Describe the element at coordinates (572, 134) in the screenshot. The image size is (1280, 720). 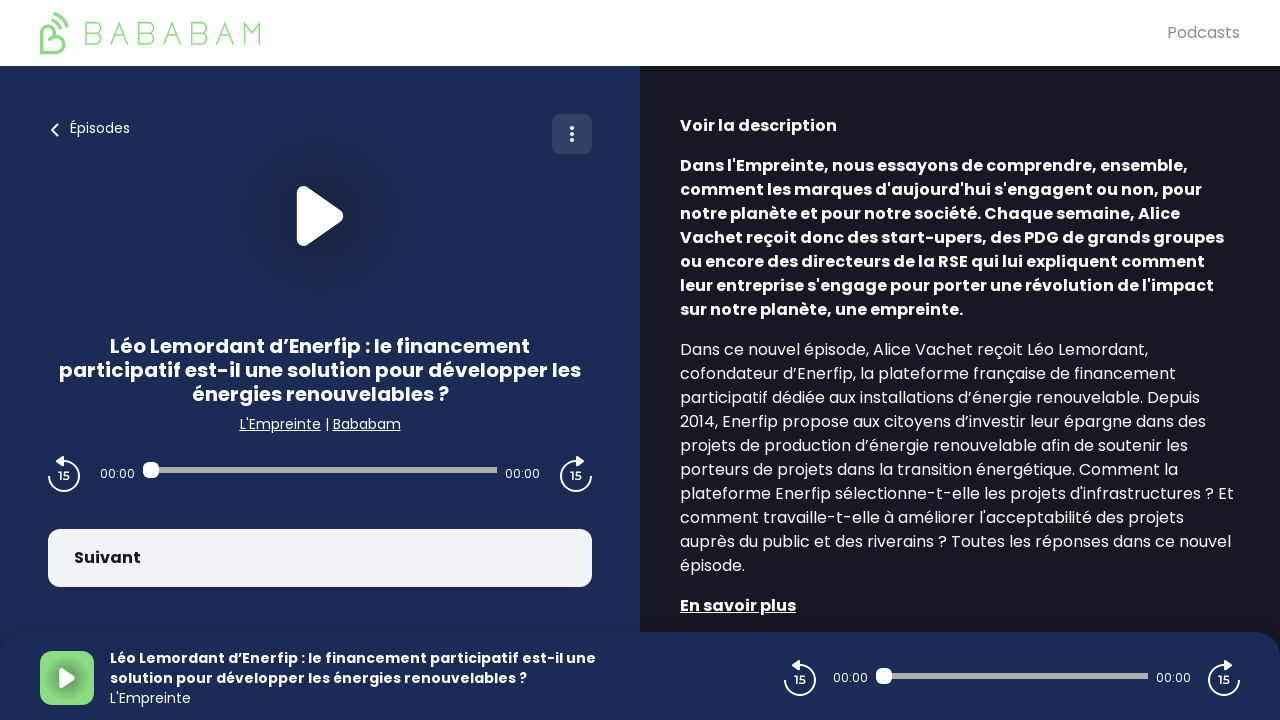
I see `[Plus d'options]` at that location.